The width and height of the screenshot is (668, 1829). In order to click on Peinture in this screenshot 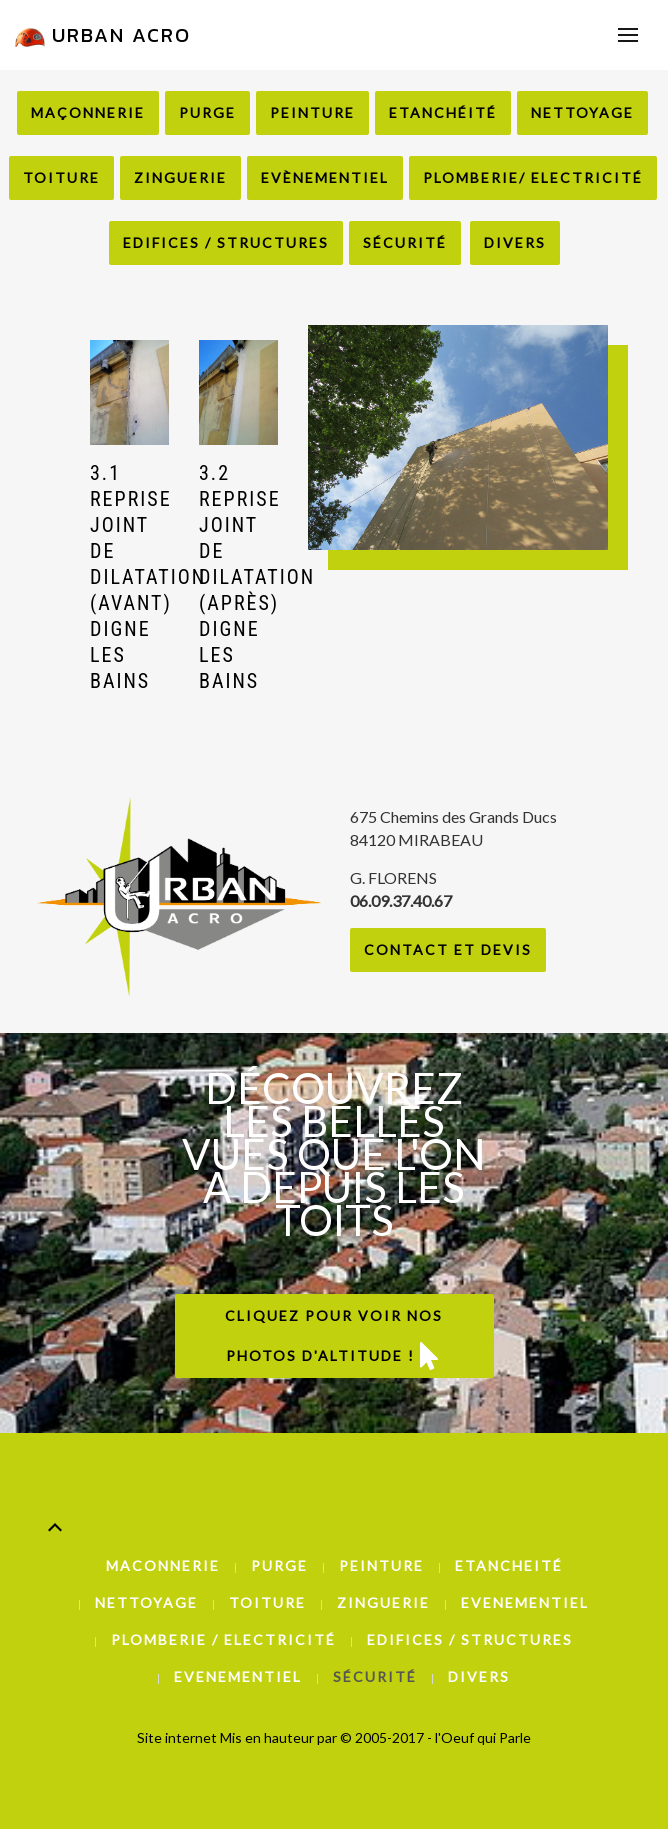, I will do `click(312, 112)`.